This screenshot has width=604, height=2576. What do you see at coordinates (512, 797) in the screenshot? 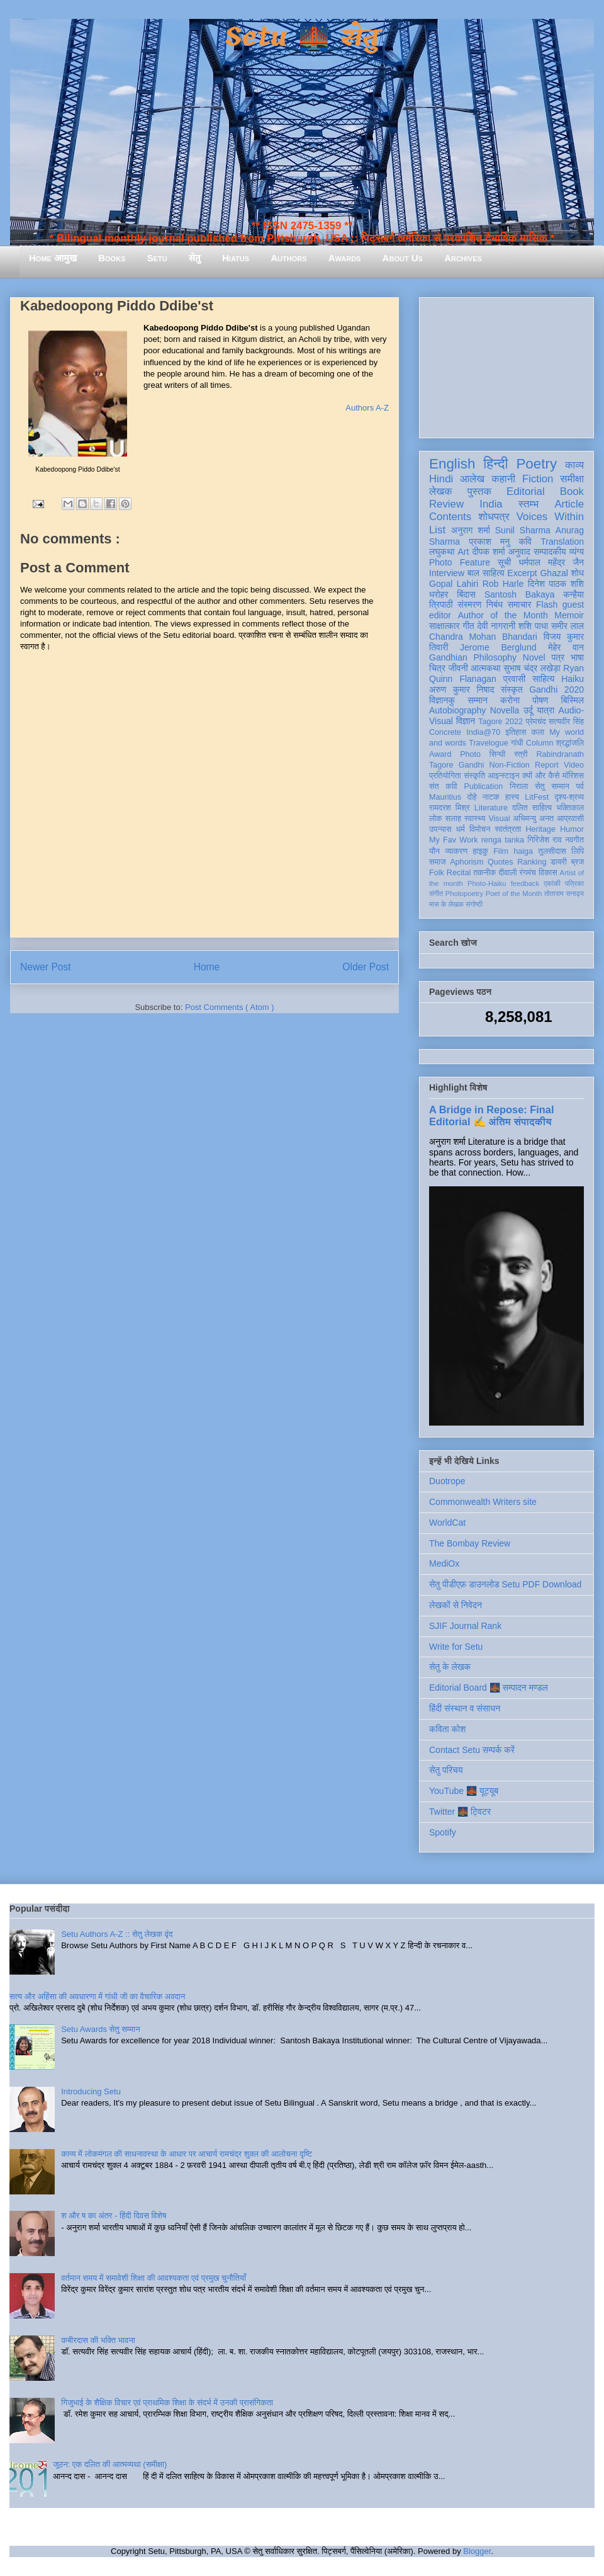
I see `हास्य` at bounding box center [512, 797].